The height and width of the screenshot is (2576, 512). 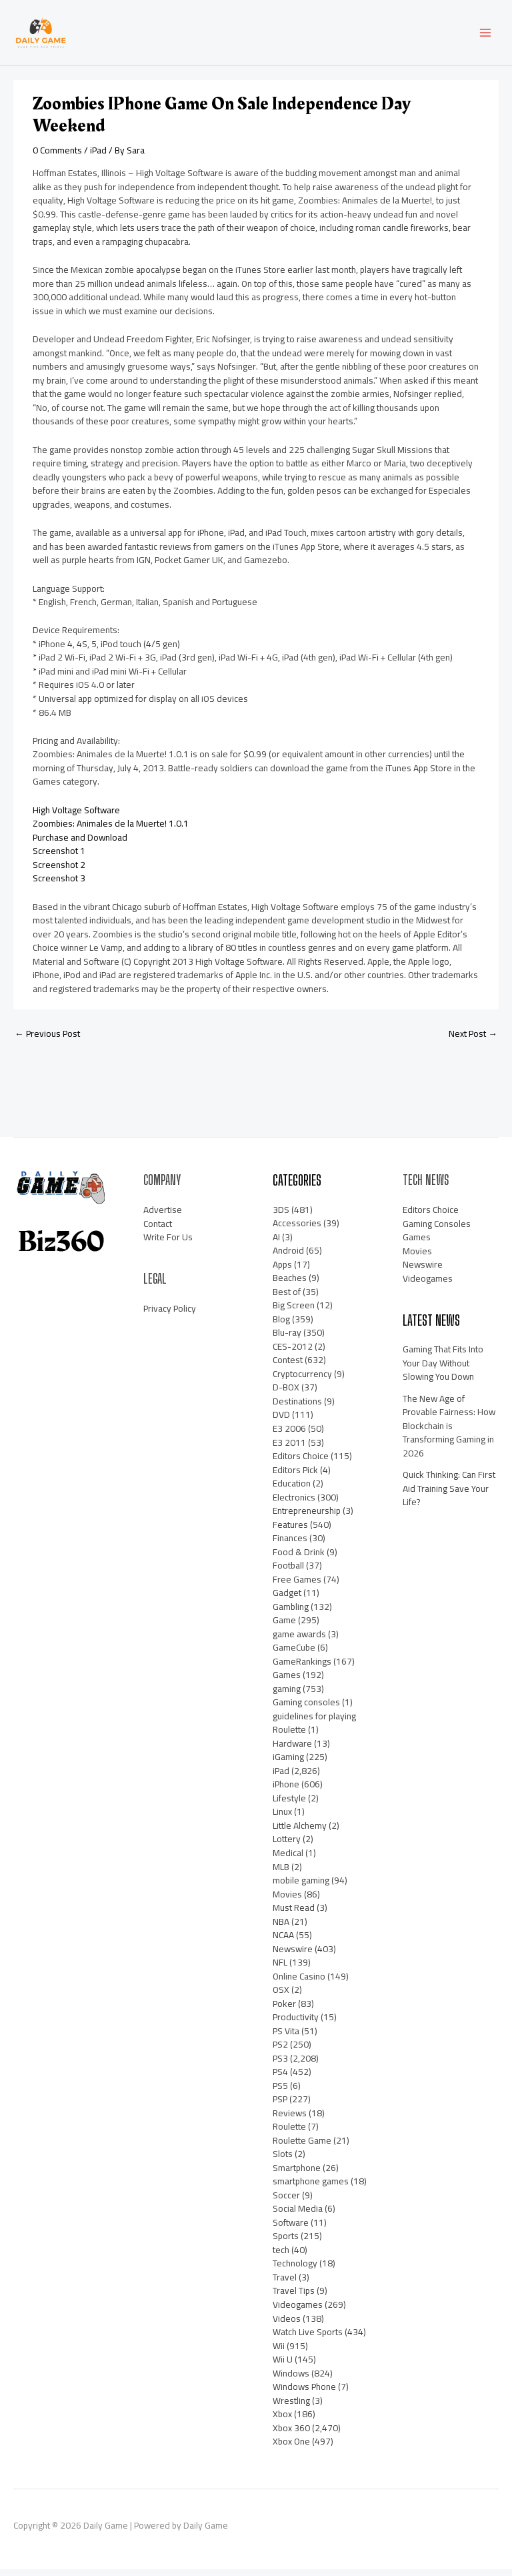 What do you see at coordinates (47, 1040) in the screenshot?
I see `Previous Post` at bounding box center [47, 1040].